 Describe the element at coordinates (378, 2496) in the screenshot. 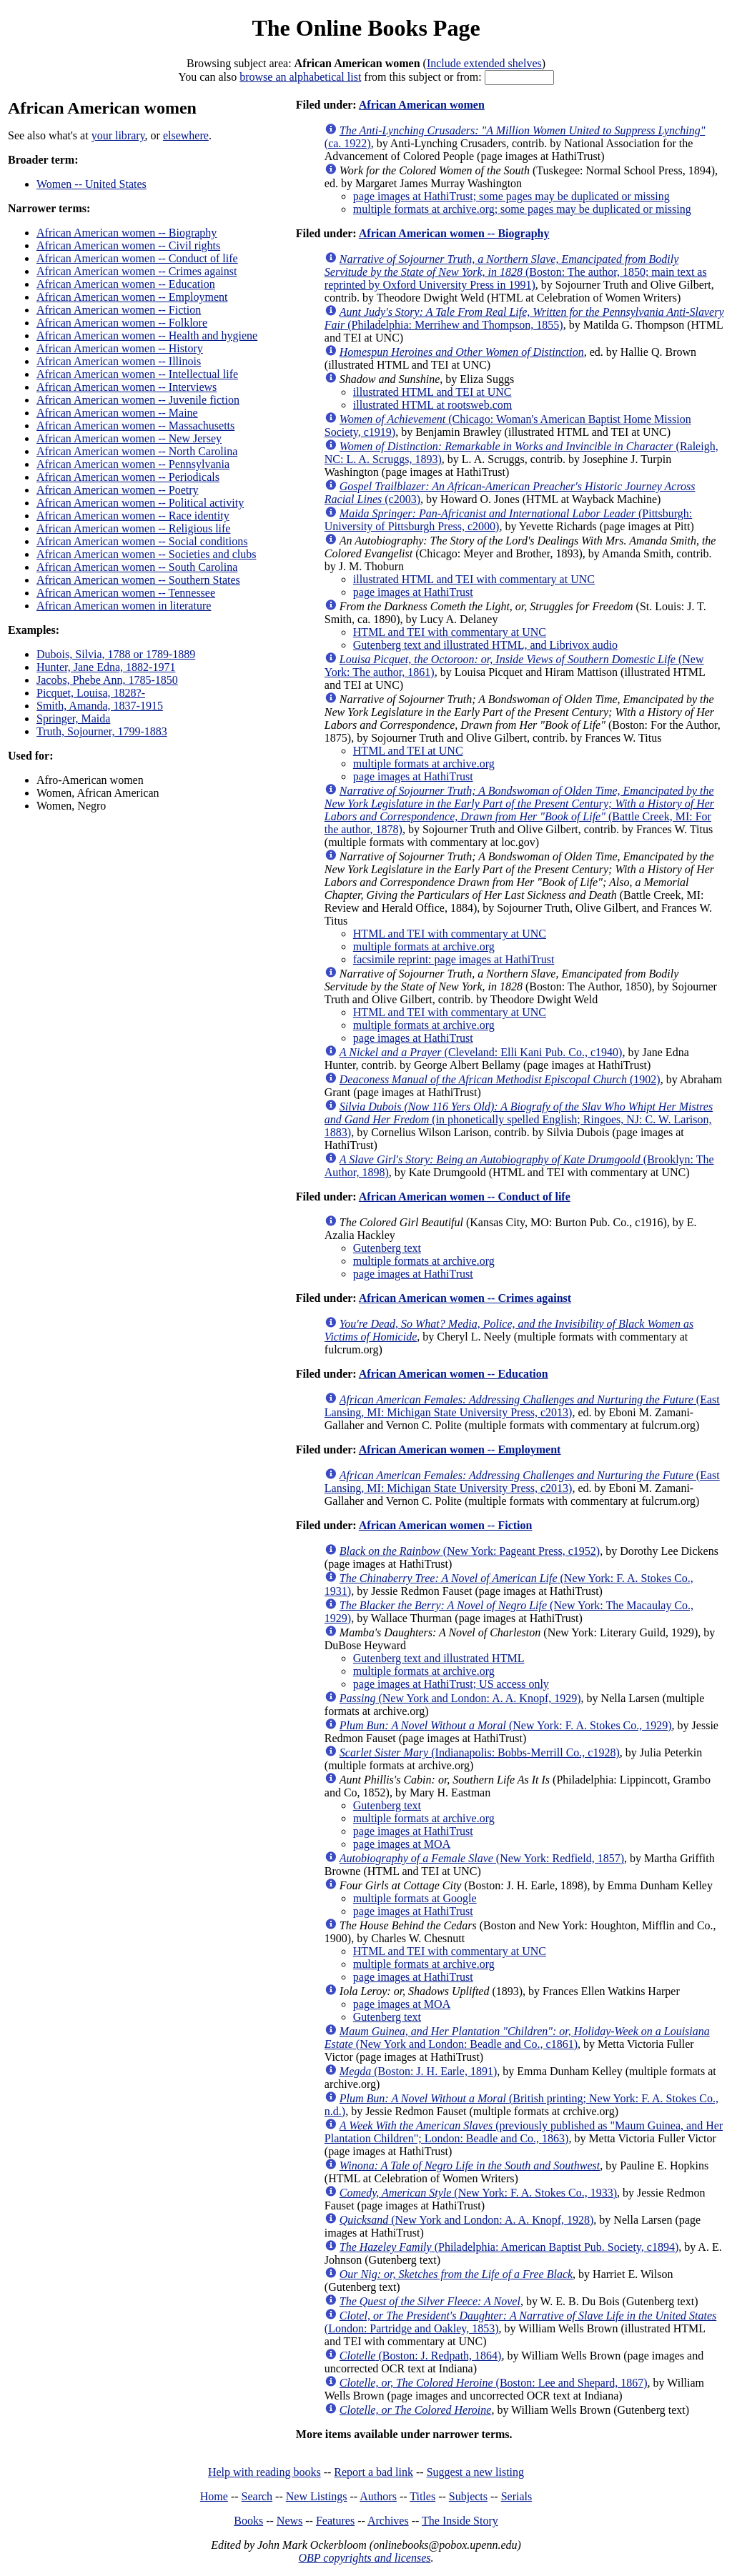

I see `Authors` at that location.